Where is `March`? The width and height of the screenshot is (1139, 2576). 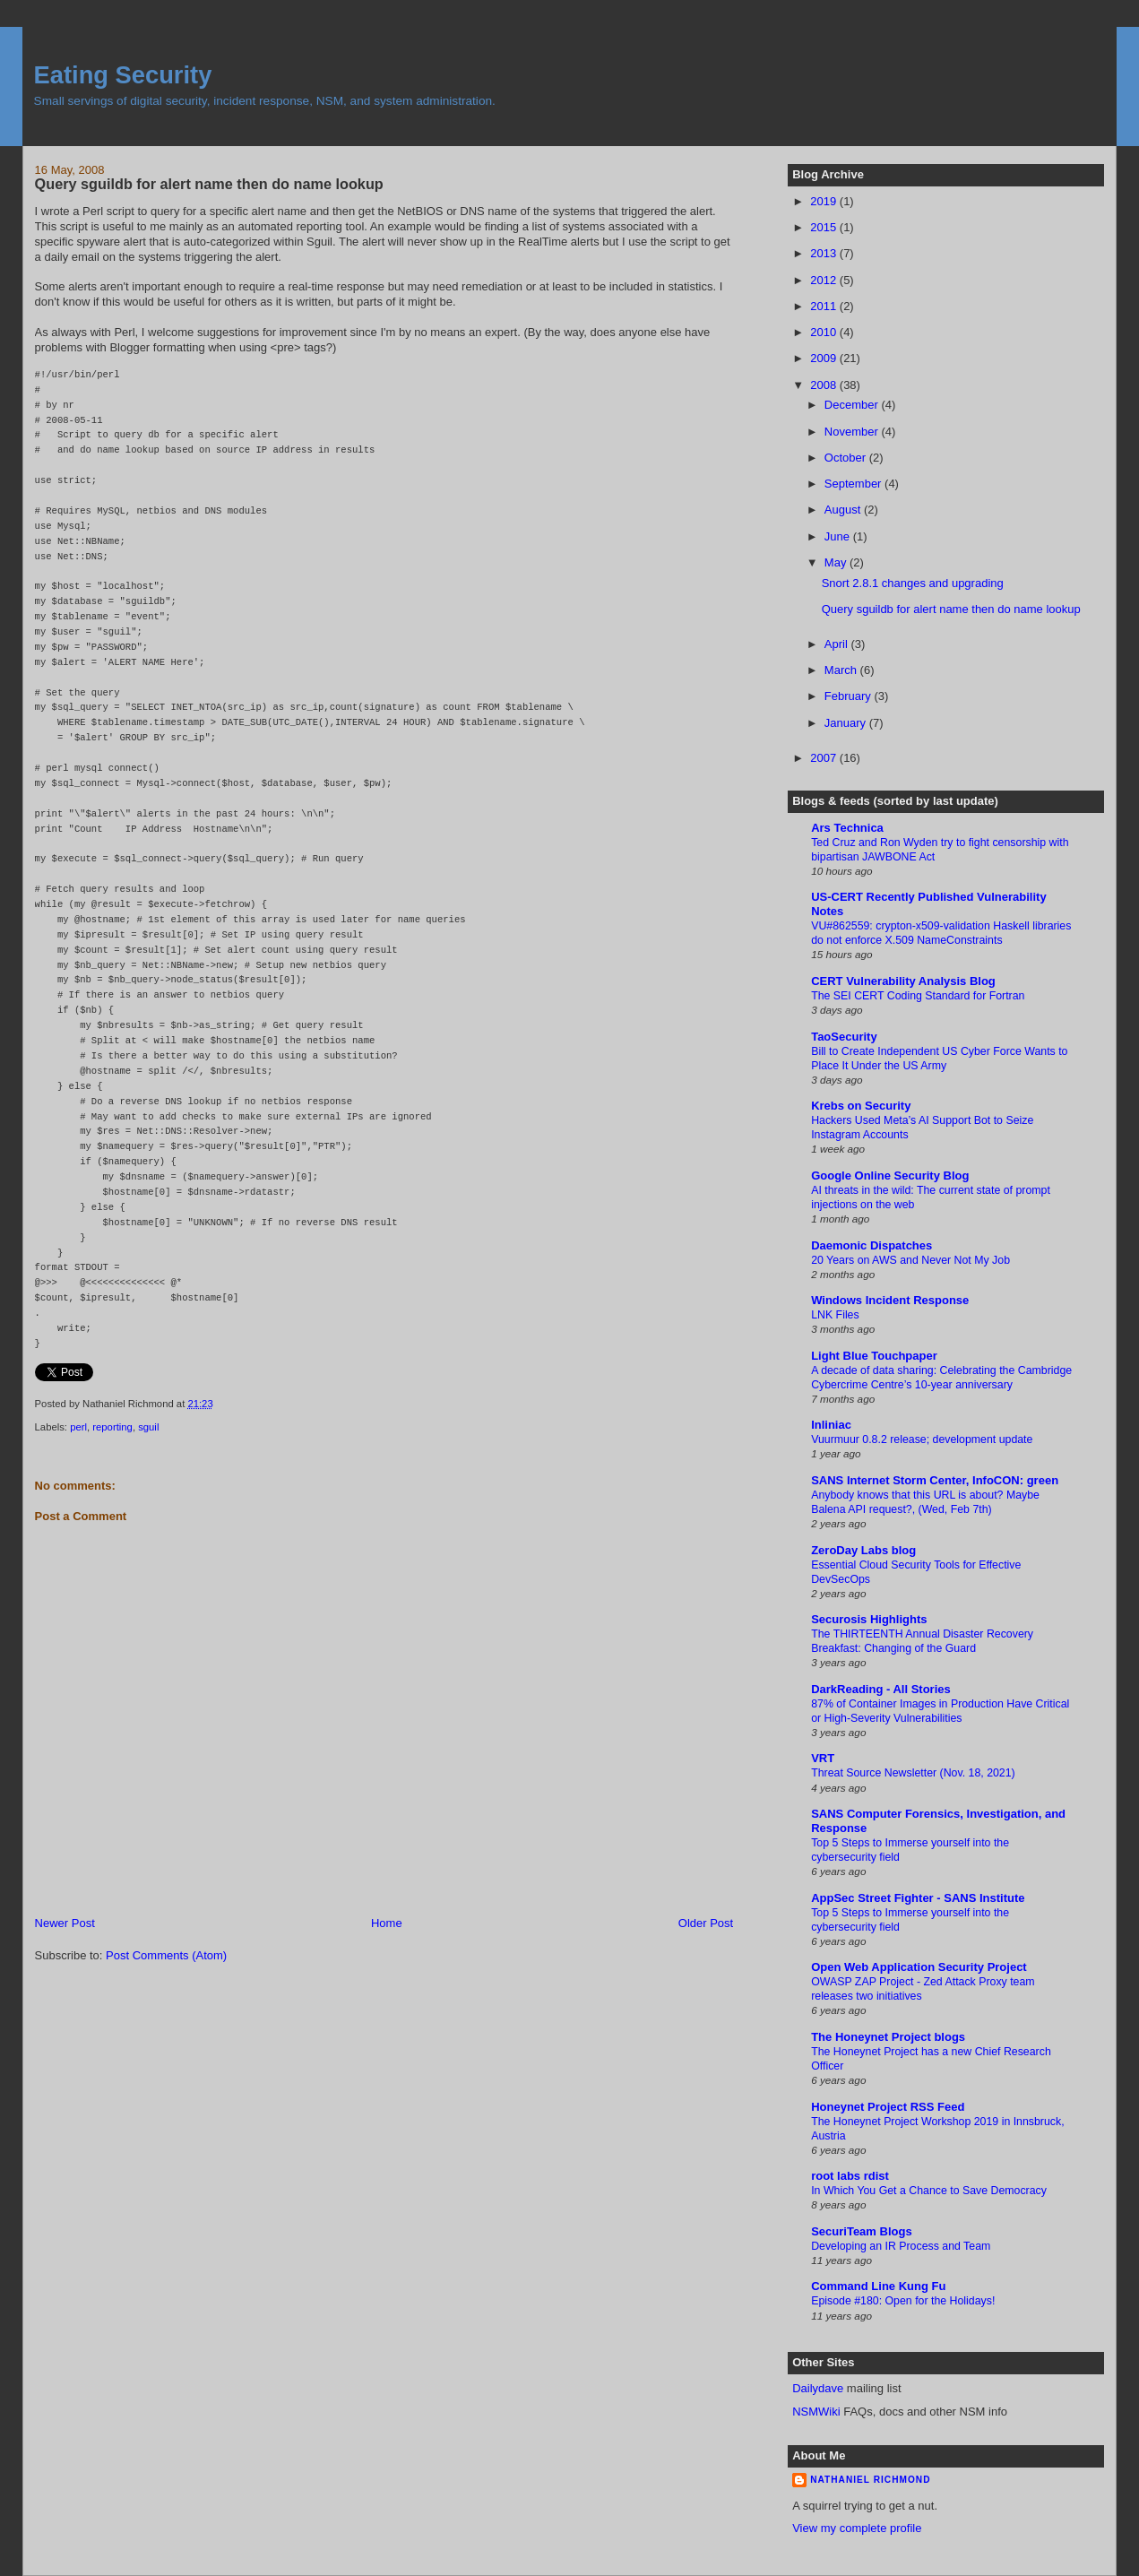 March is located at coordinates (842, 670).